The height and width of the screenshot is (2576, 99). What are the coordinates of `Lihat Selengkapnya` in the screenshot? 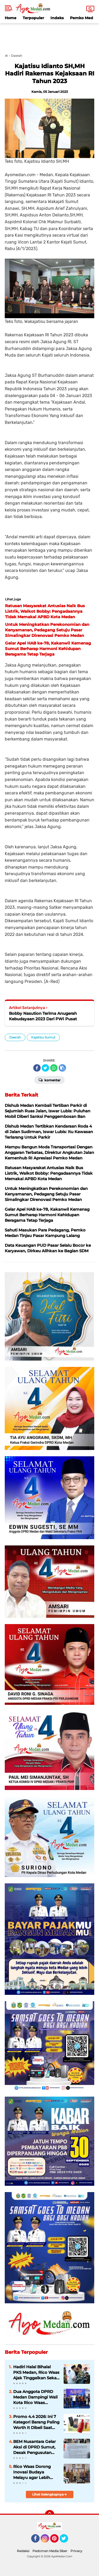 It's located at (49, 2494).